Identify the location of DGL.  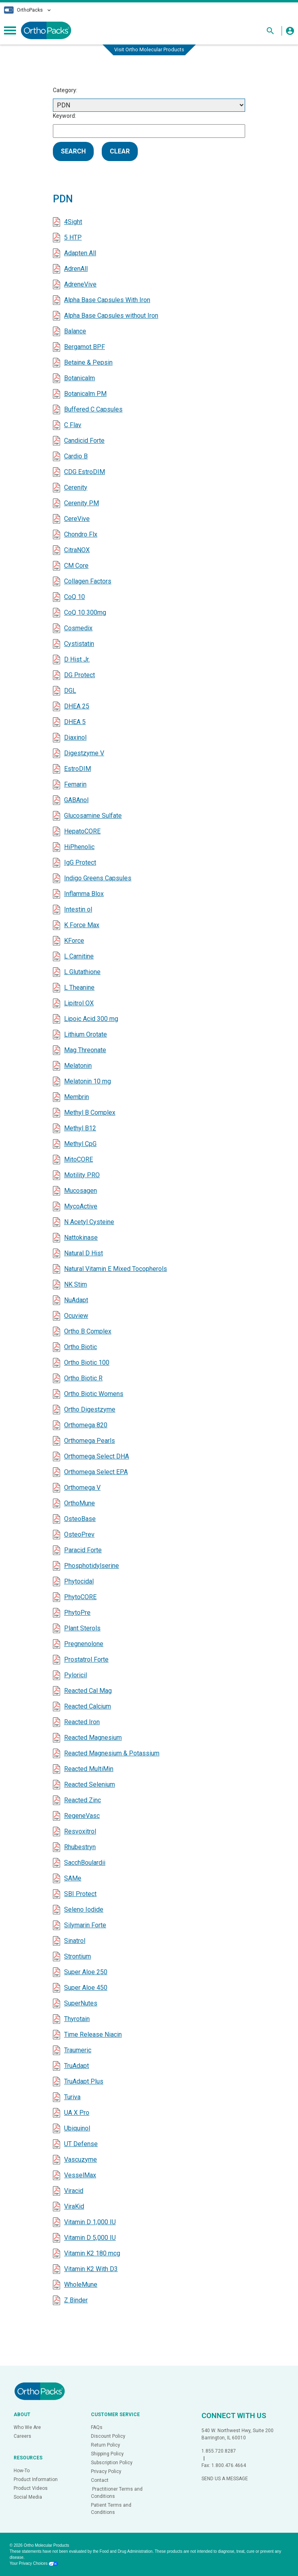
(70, 690).